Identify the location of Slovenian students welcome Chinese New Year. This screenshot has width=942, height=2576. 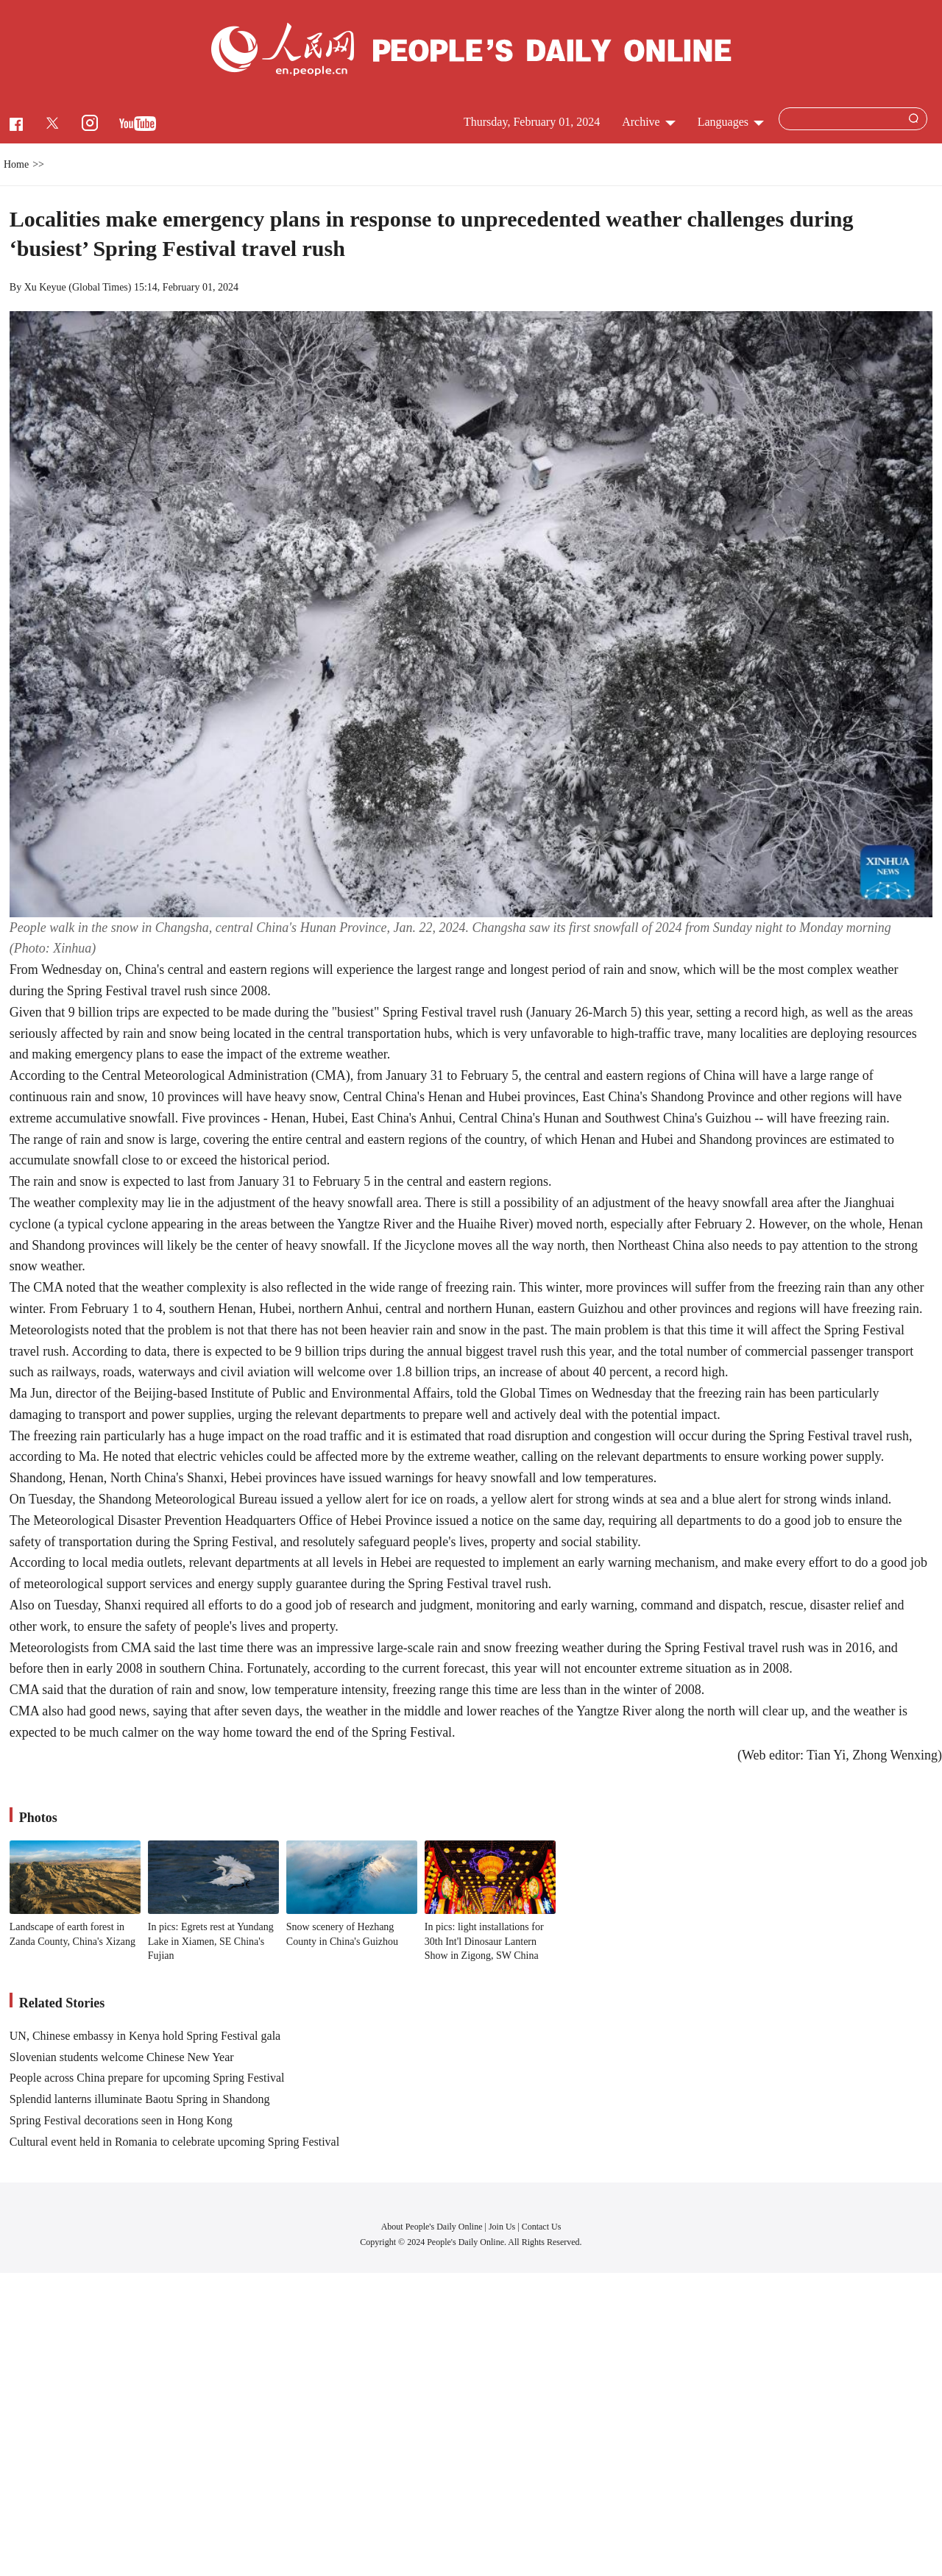
(122, 2057).